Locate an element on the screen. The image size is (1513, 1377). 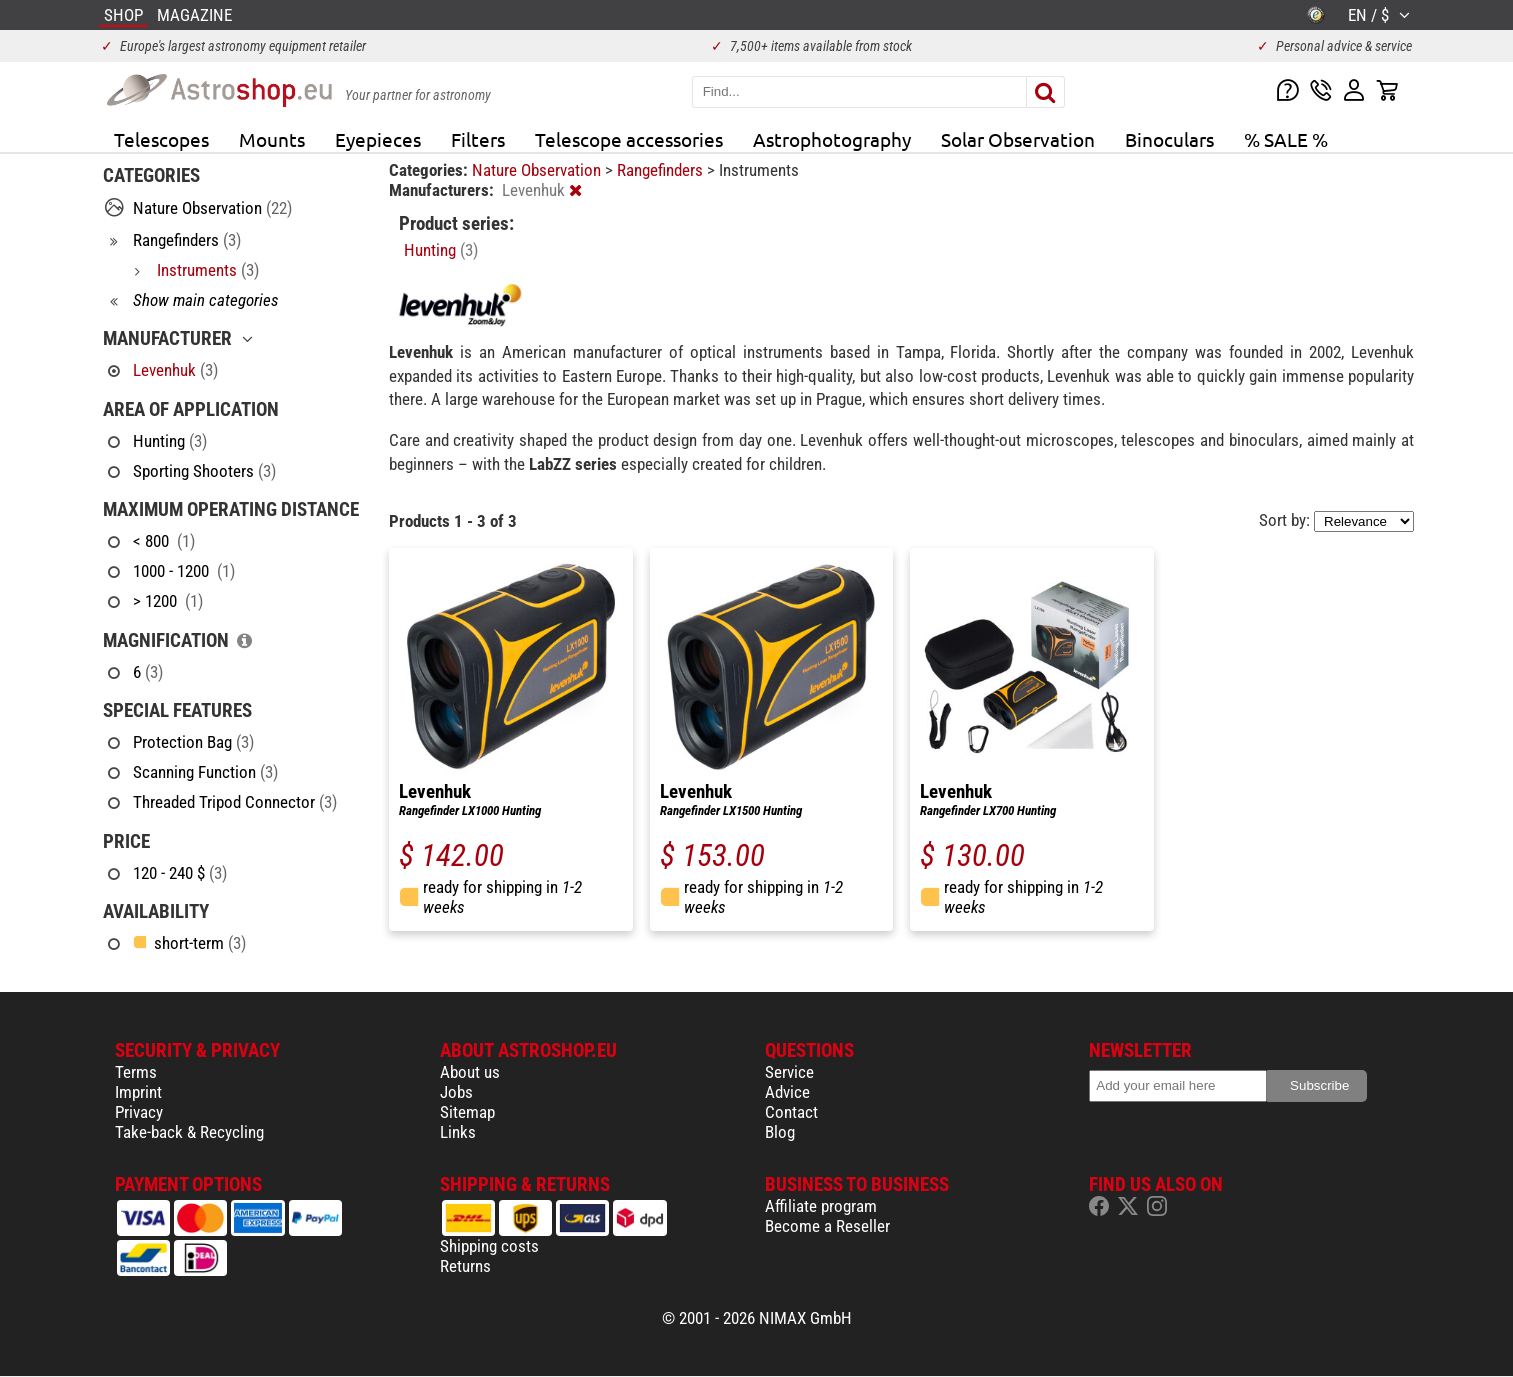
Solar Observation is located at coordinates (1018, 139).